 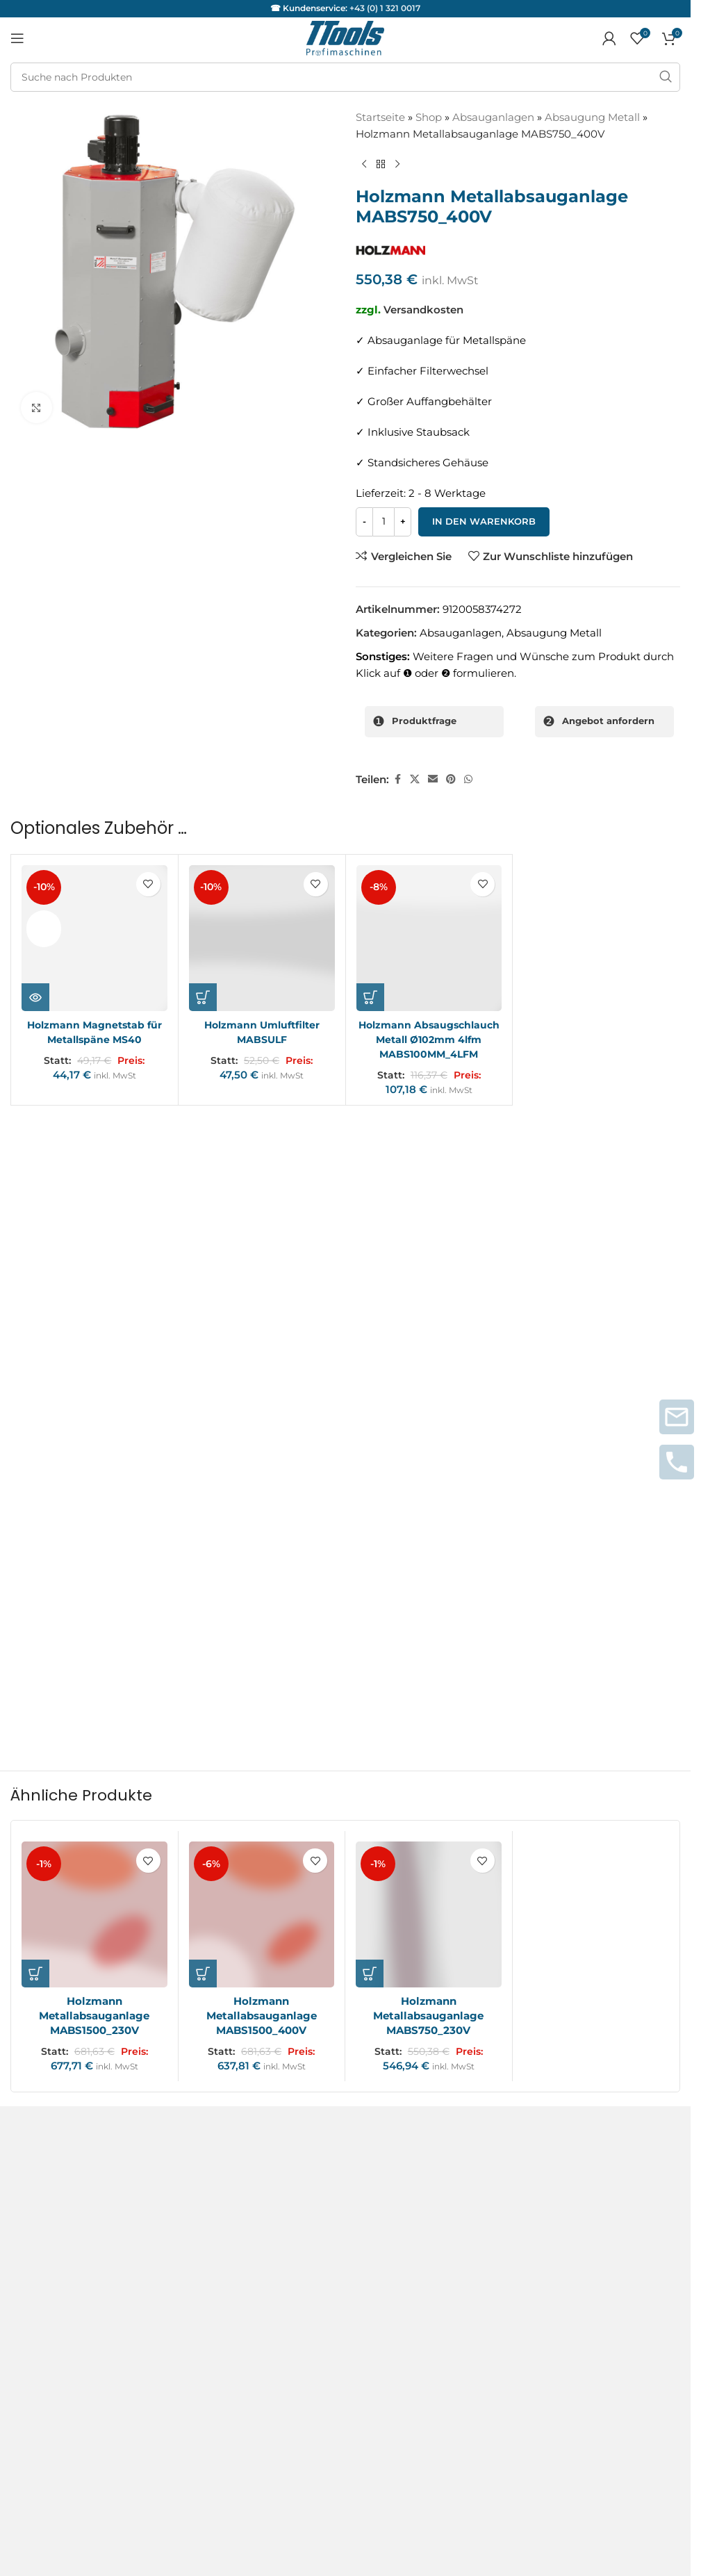 I want to click on [Vorheriges Produkt], so click(x=364, y=164).